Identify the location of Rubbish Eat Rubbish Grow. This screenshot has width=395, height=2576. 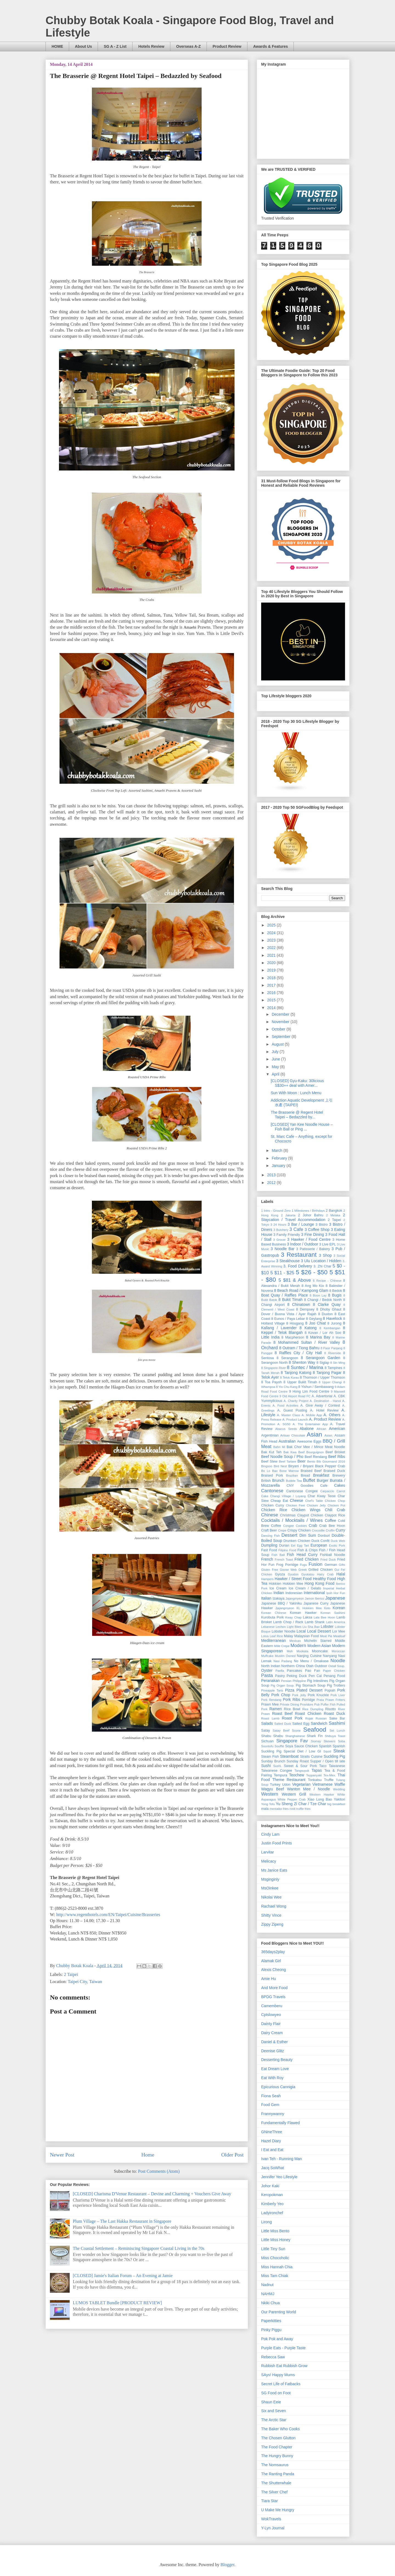
(284, 2366).